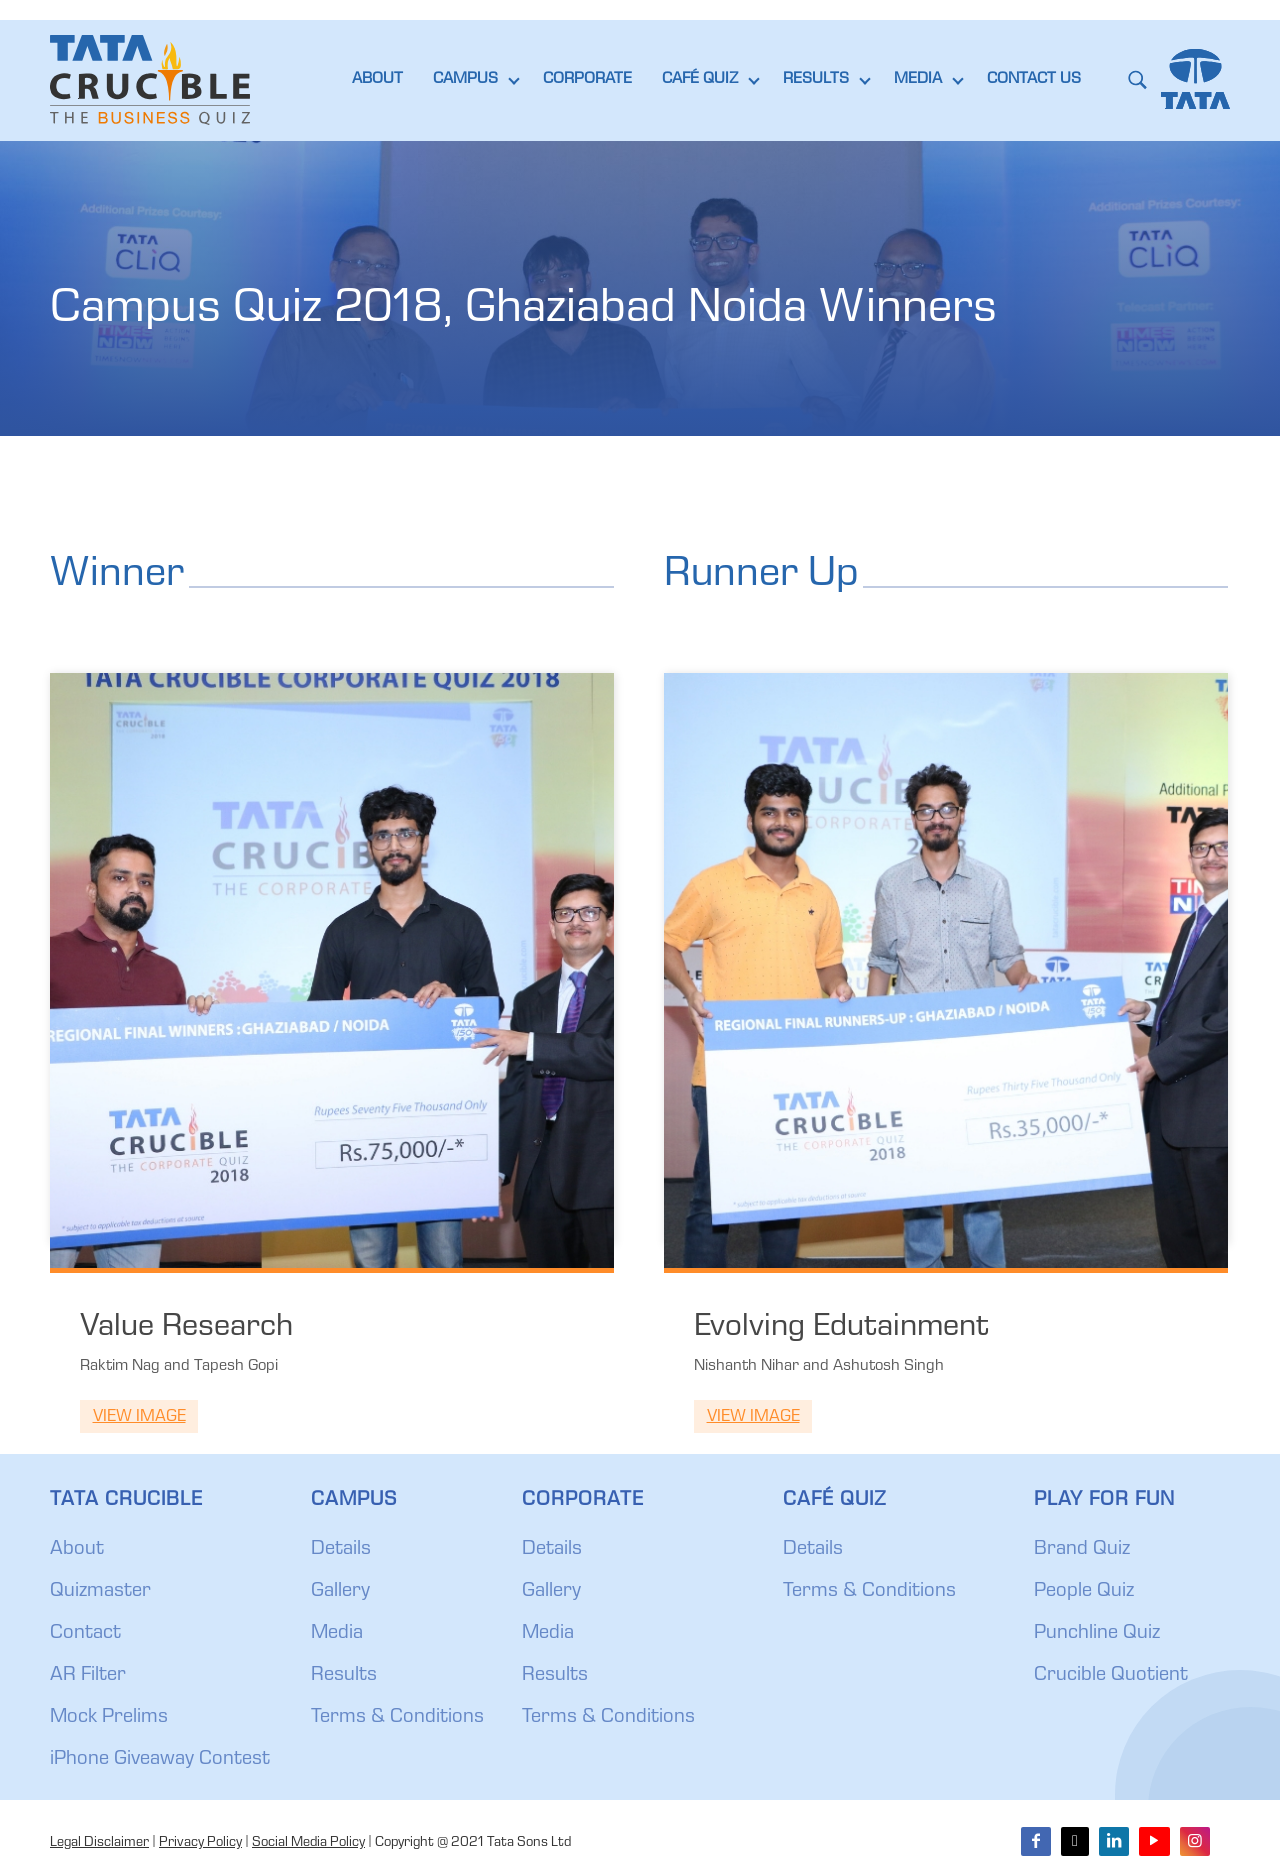 The height and width of the screenshot is (1876, 1280). I want to click on Crucible Quotient, so click(1111, 1676).